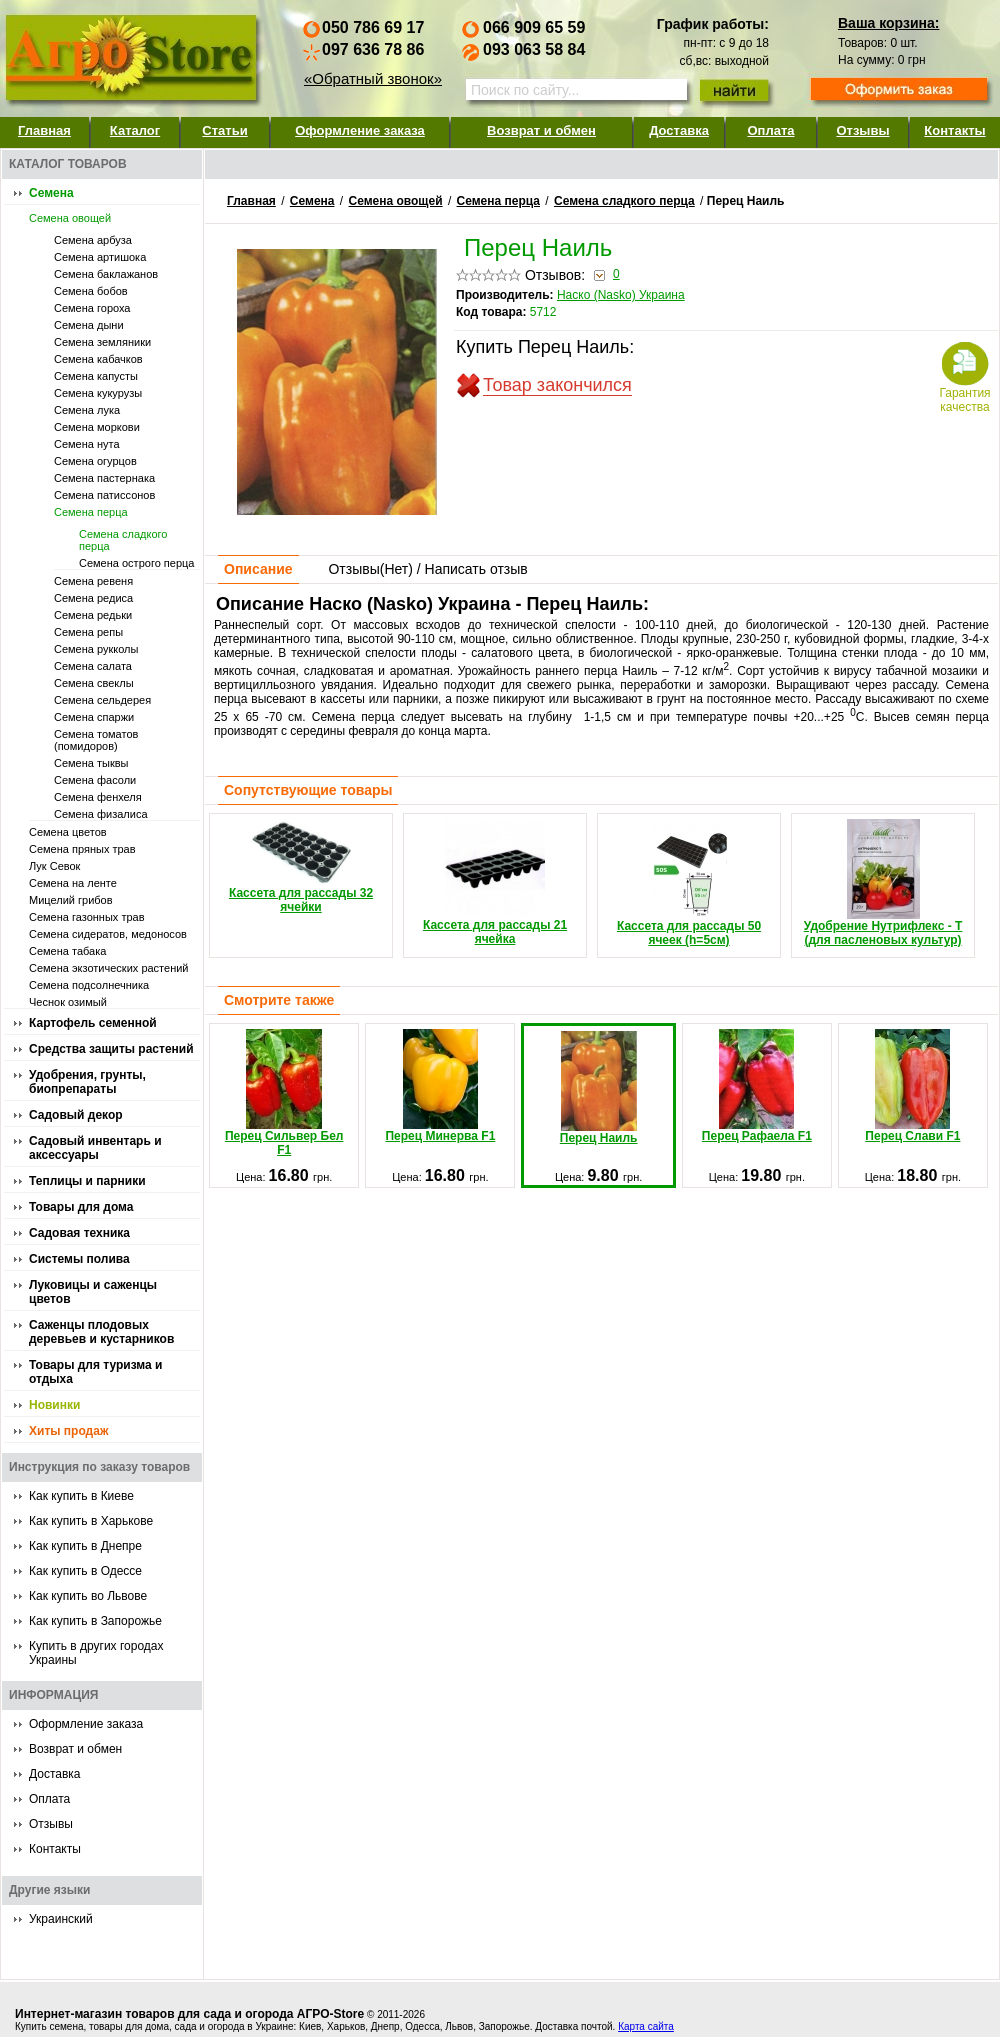 The height and width of the screenshot is (2037, 1000). What do you see at coordinates (757, 1086) in the screenshot?
I see `Перец Рафаела F1` at bounding box center [757, 1086].